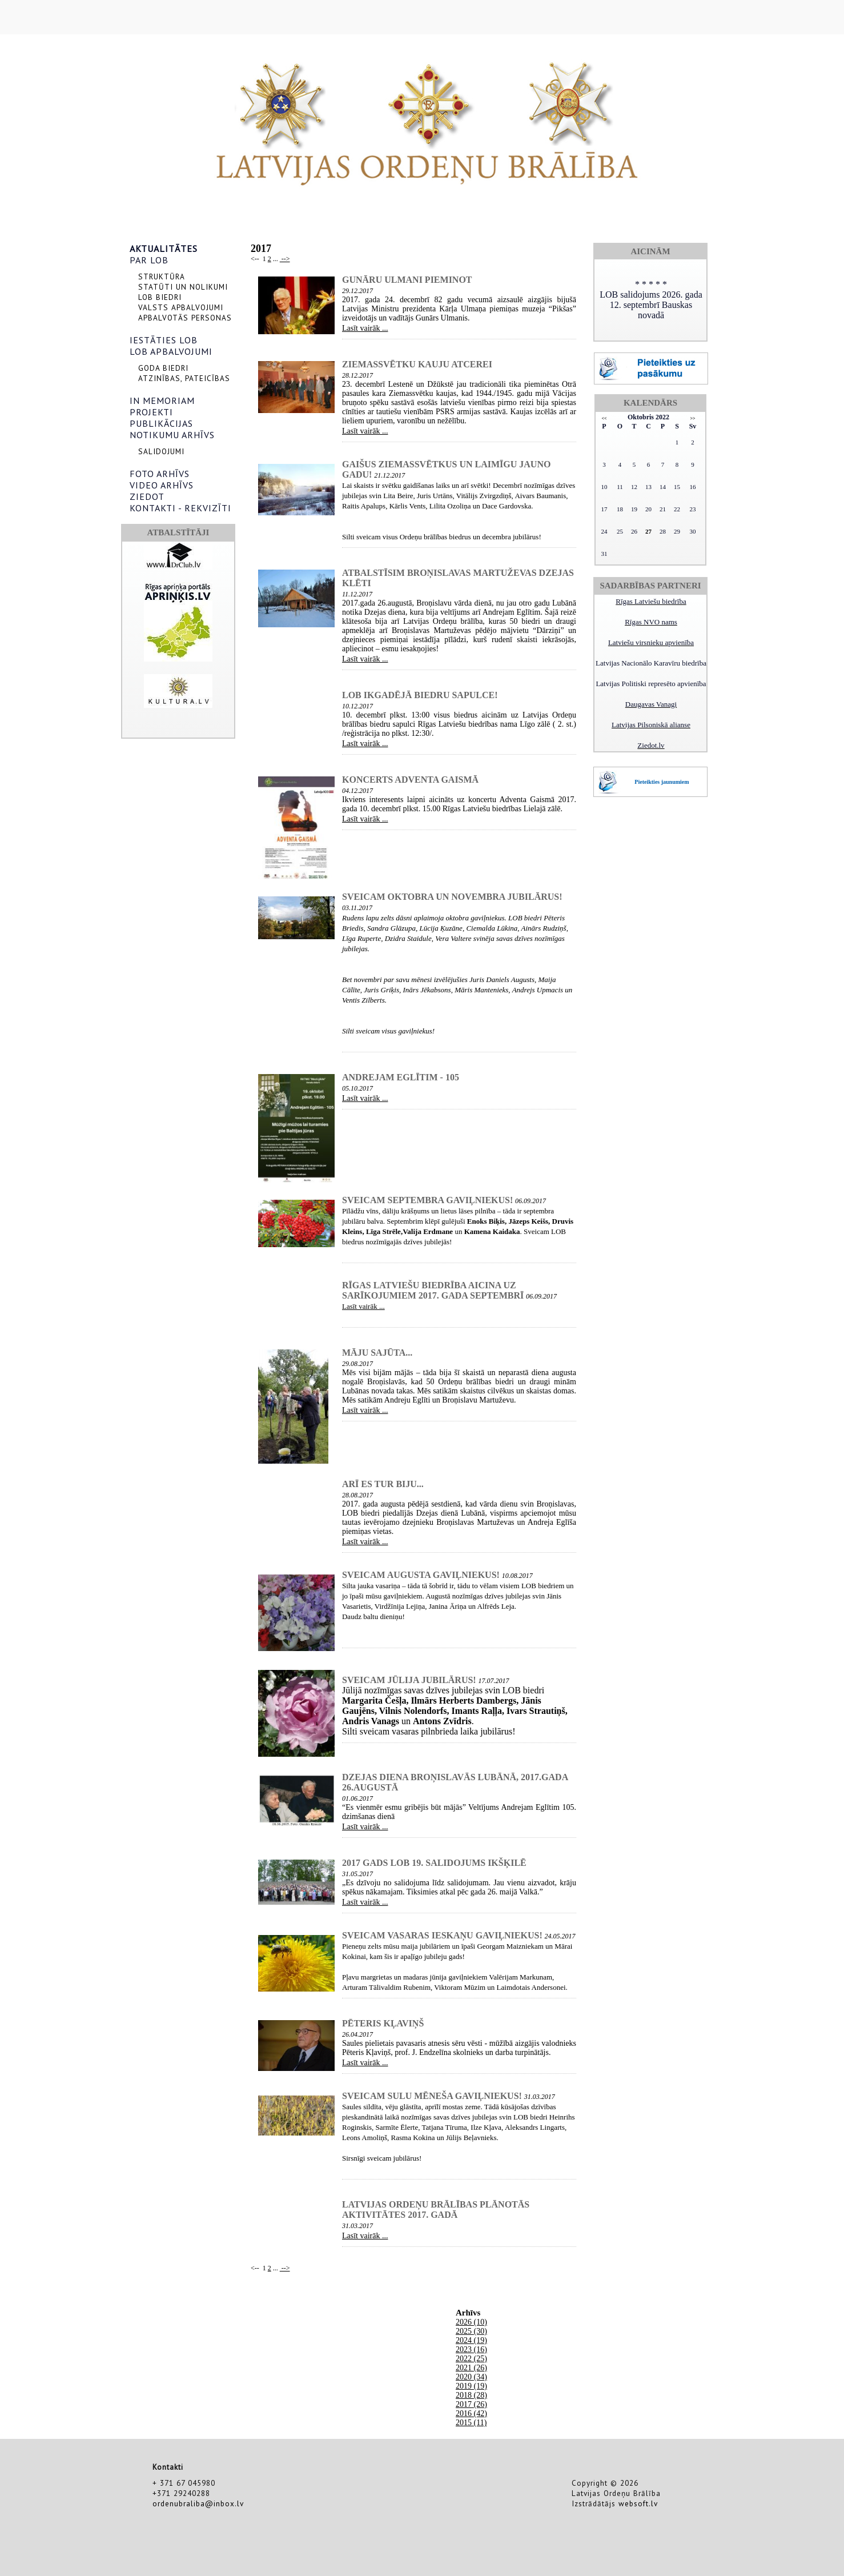 Image resolution: width=844 pixels, height=2576 pixels. Describe the element at coordinates (417, 364) in the screenshot. I see `Ziemassvētku kauju atcerei` at that location.